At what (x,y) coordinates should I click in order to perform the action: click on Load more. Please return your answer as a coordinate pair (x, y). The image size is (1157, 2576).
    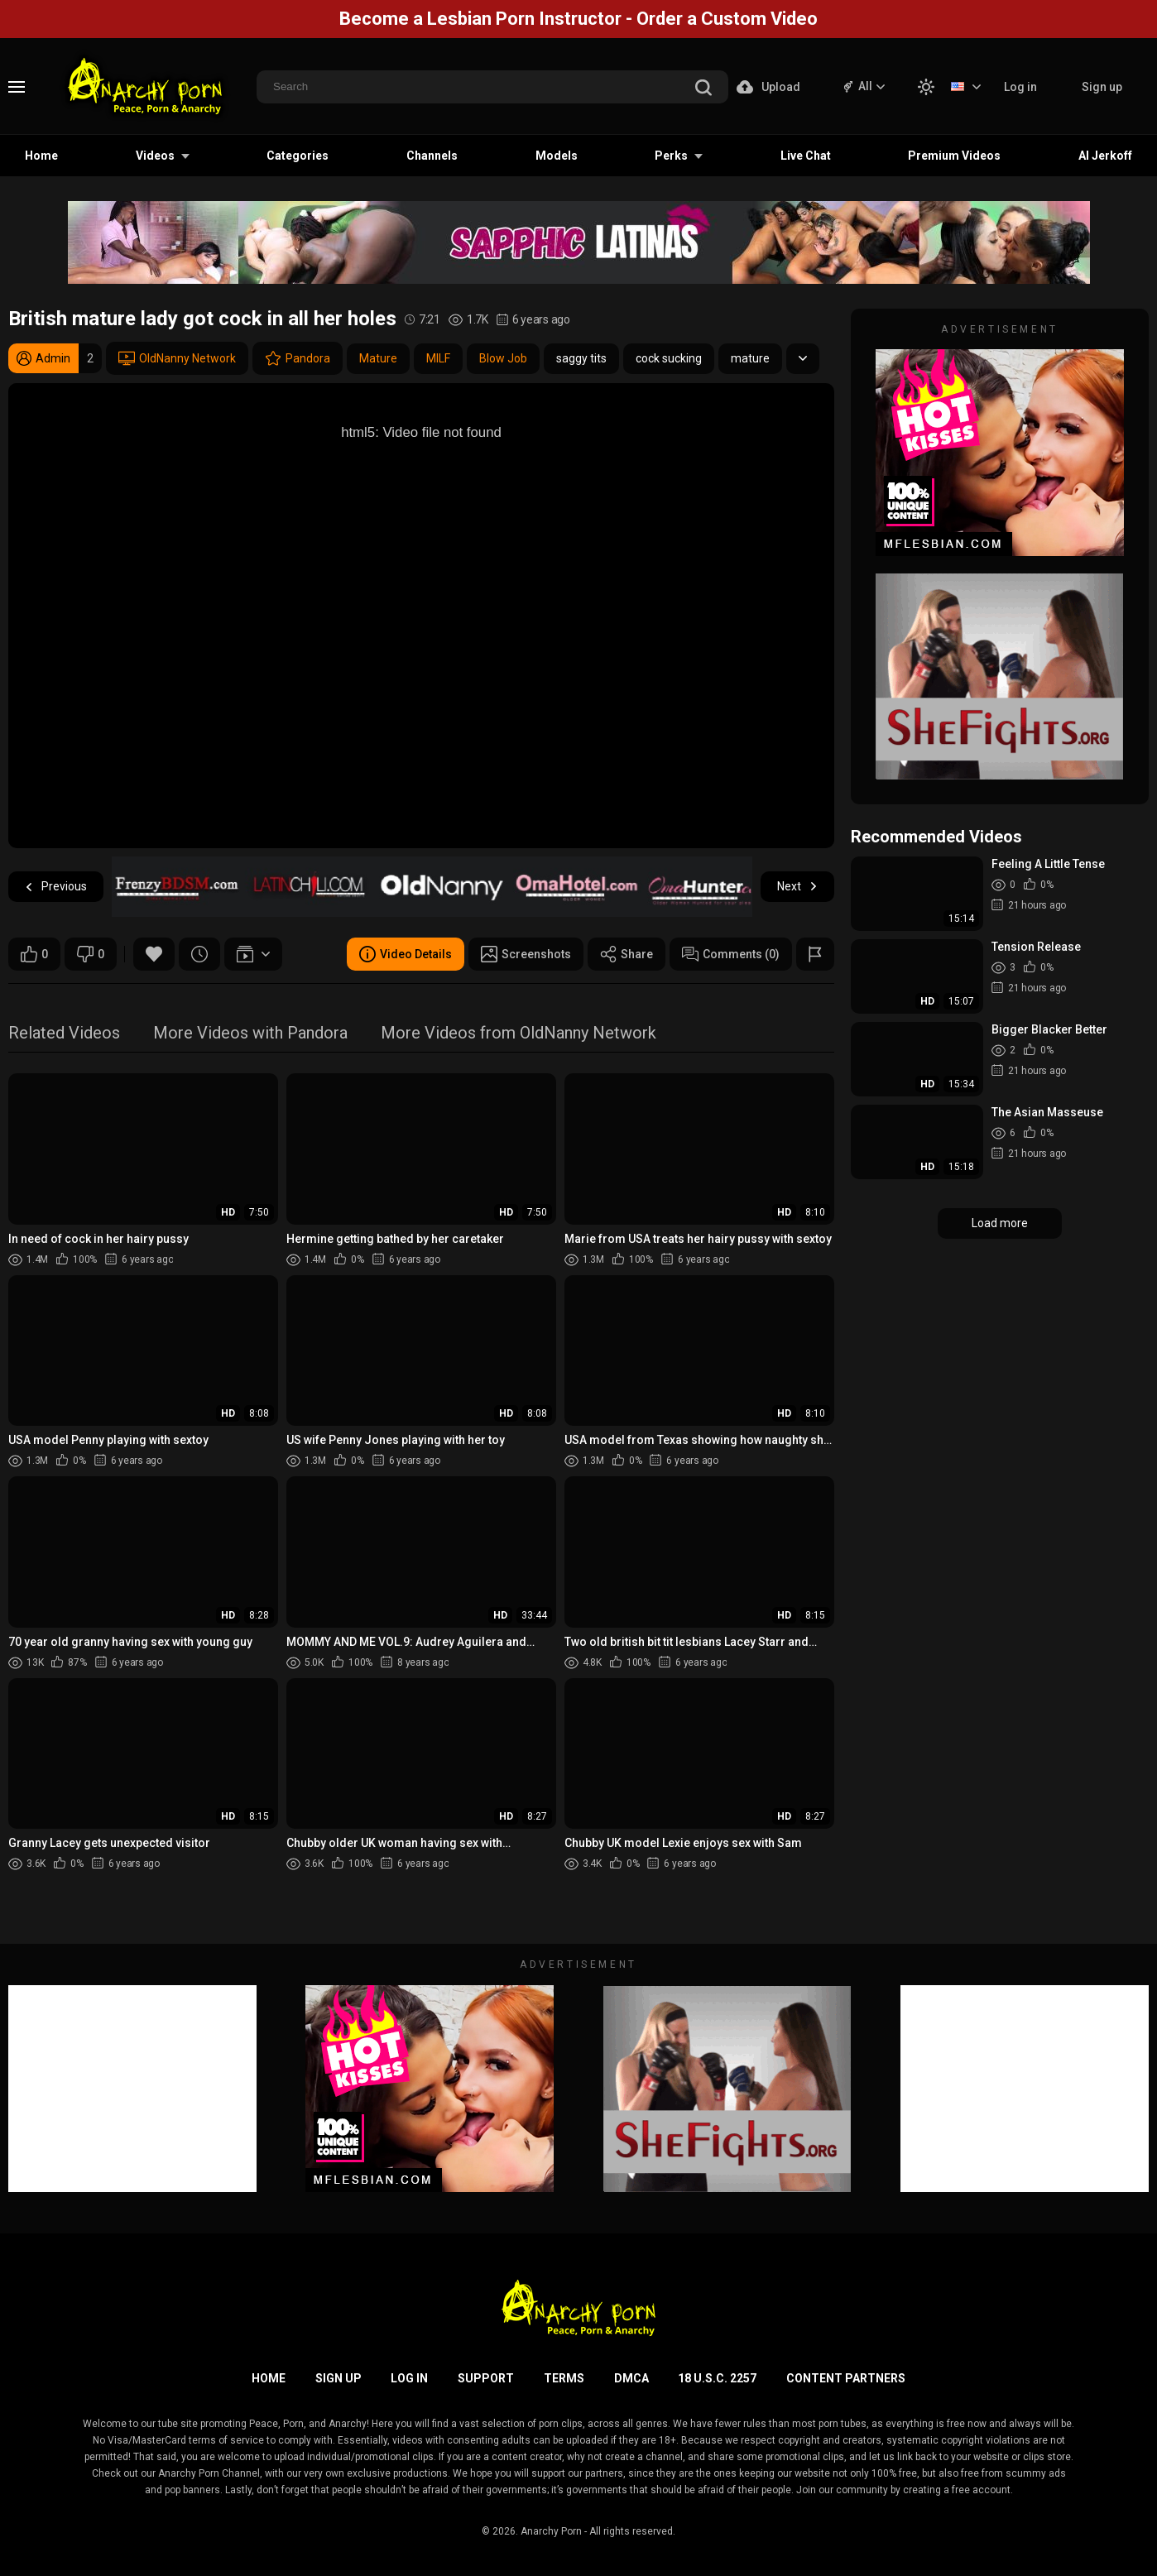
    Looking at the image, I should click on (1000, 1223).